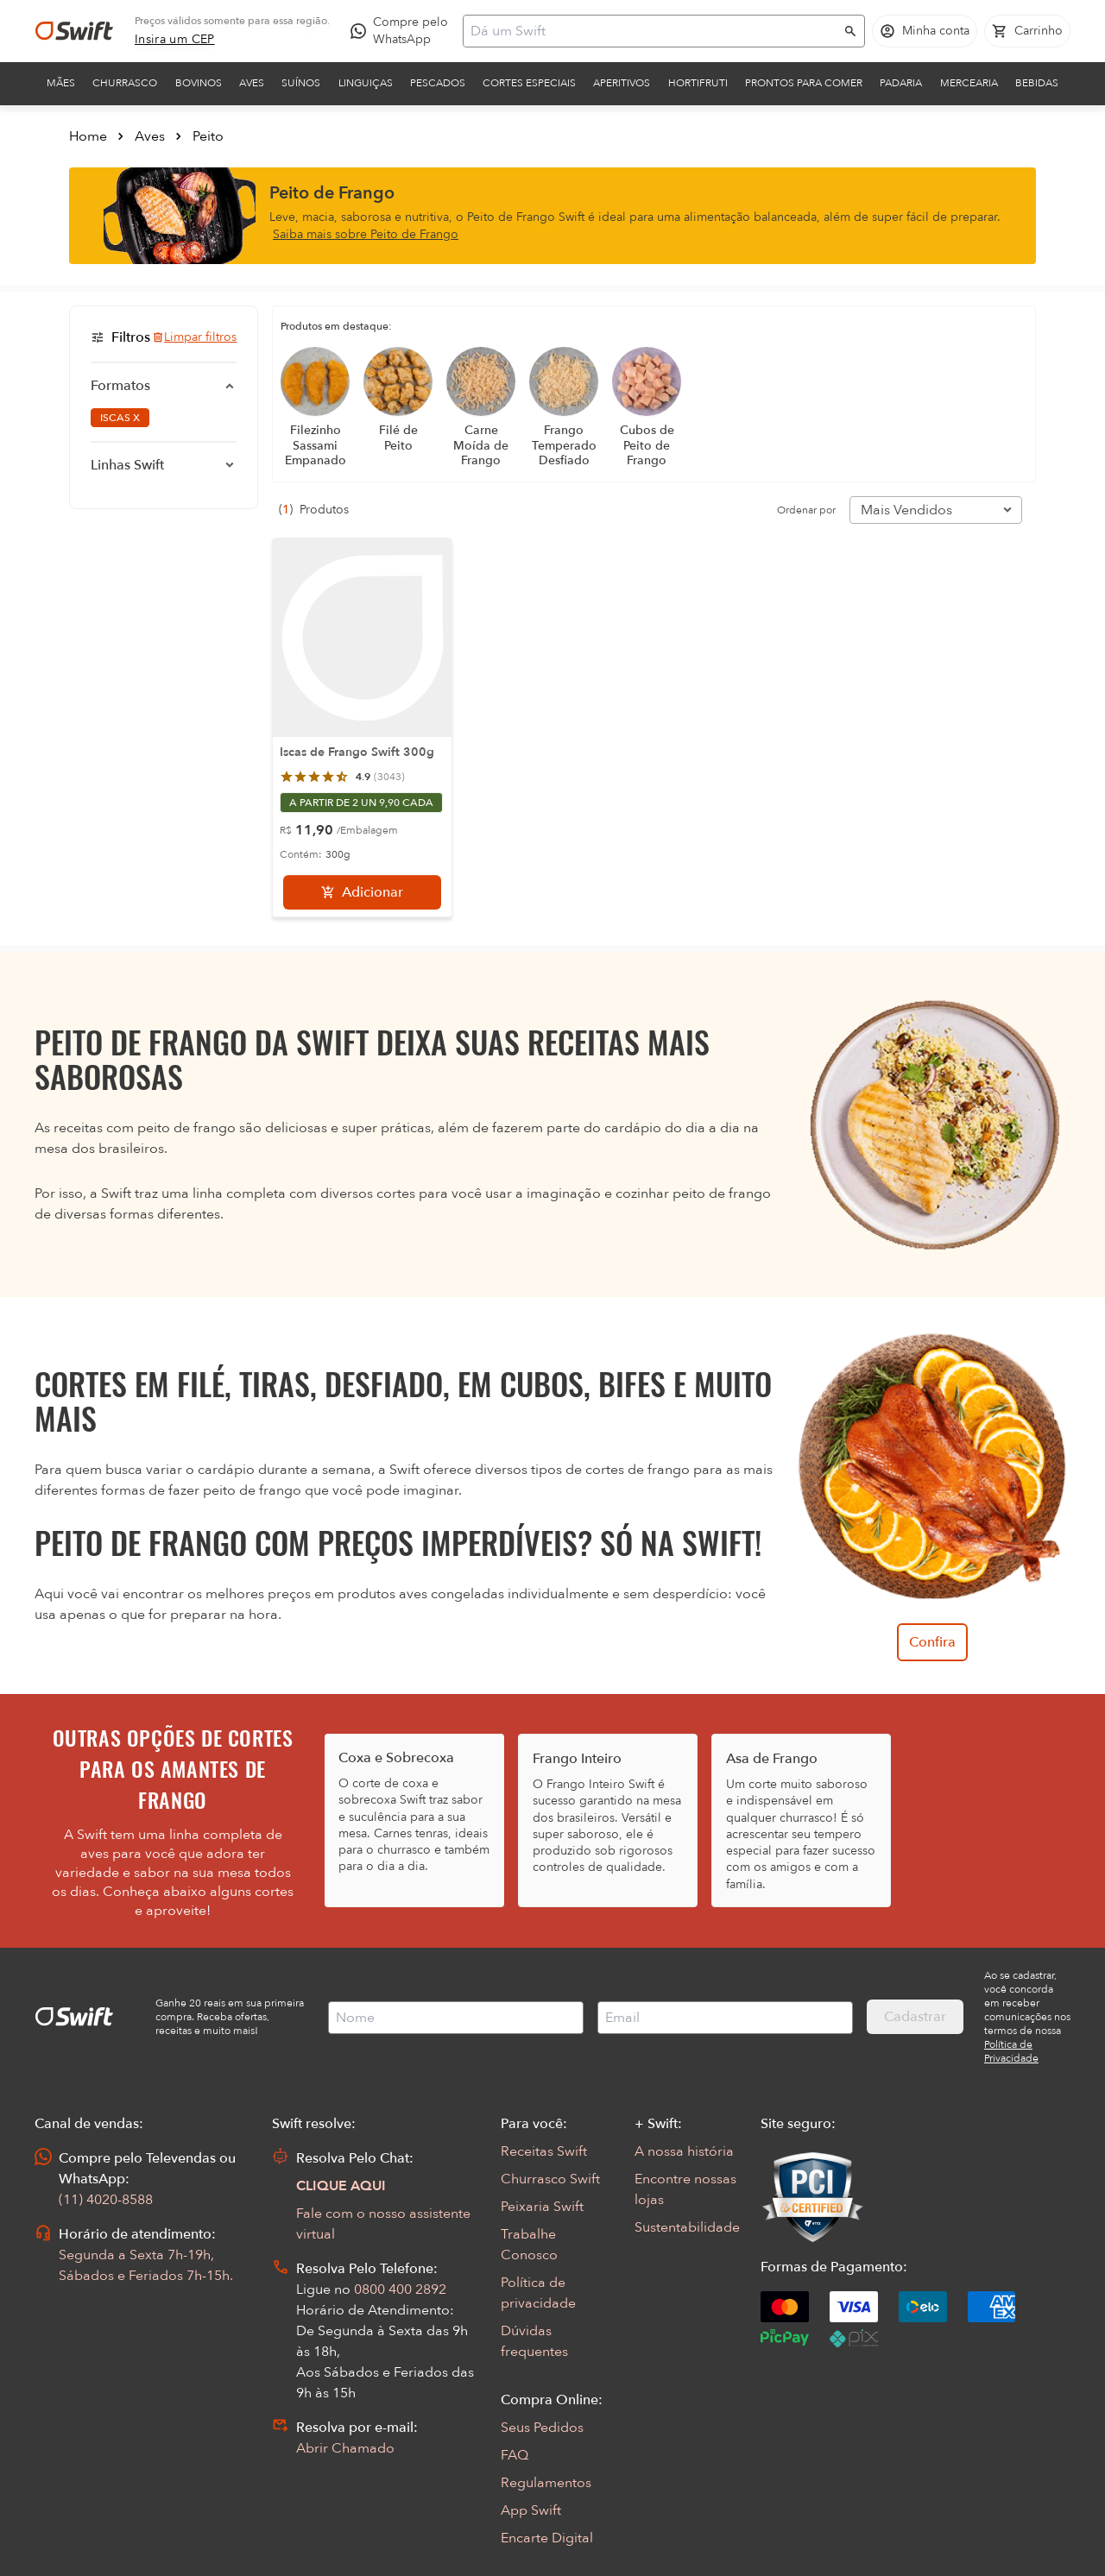 This screenshot has width=1105, height=2576. Describe the element at coordinates (1036, 83) in the screenshot. I see `Bebidas` at that location.